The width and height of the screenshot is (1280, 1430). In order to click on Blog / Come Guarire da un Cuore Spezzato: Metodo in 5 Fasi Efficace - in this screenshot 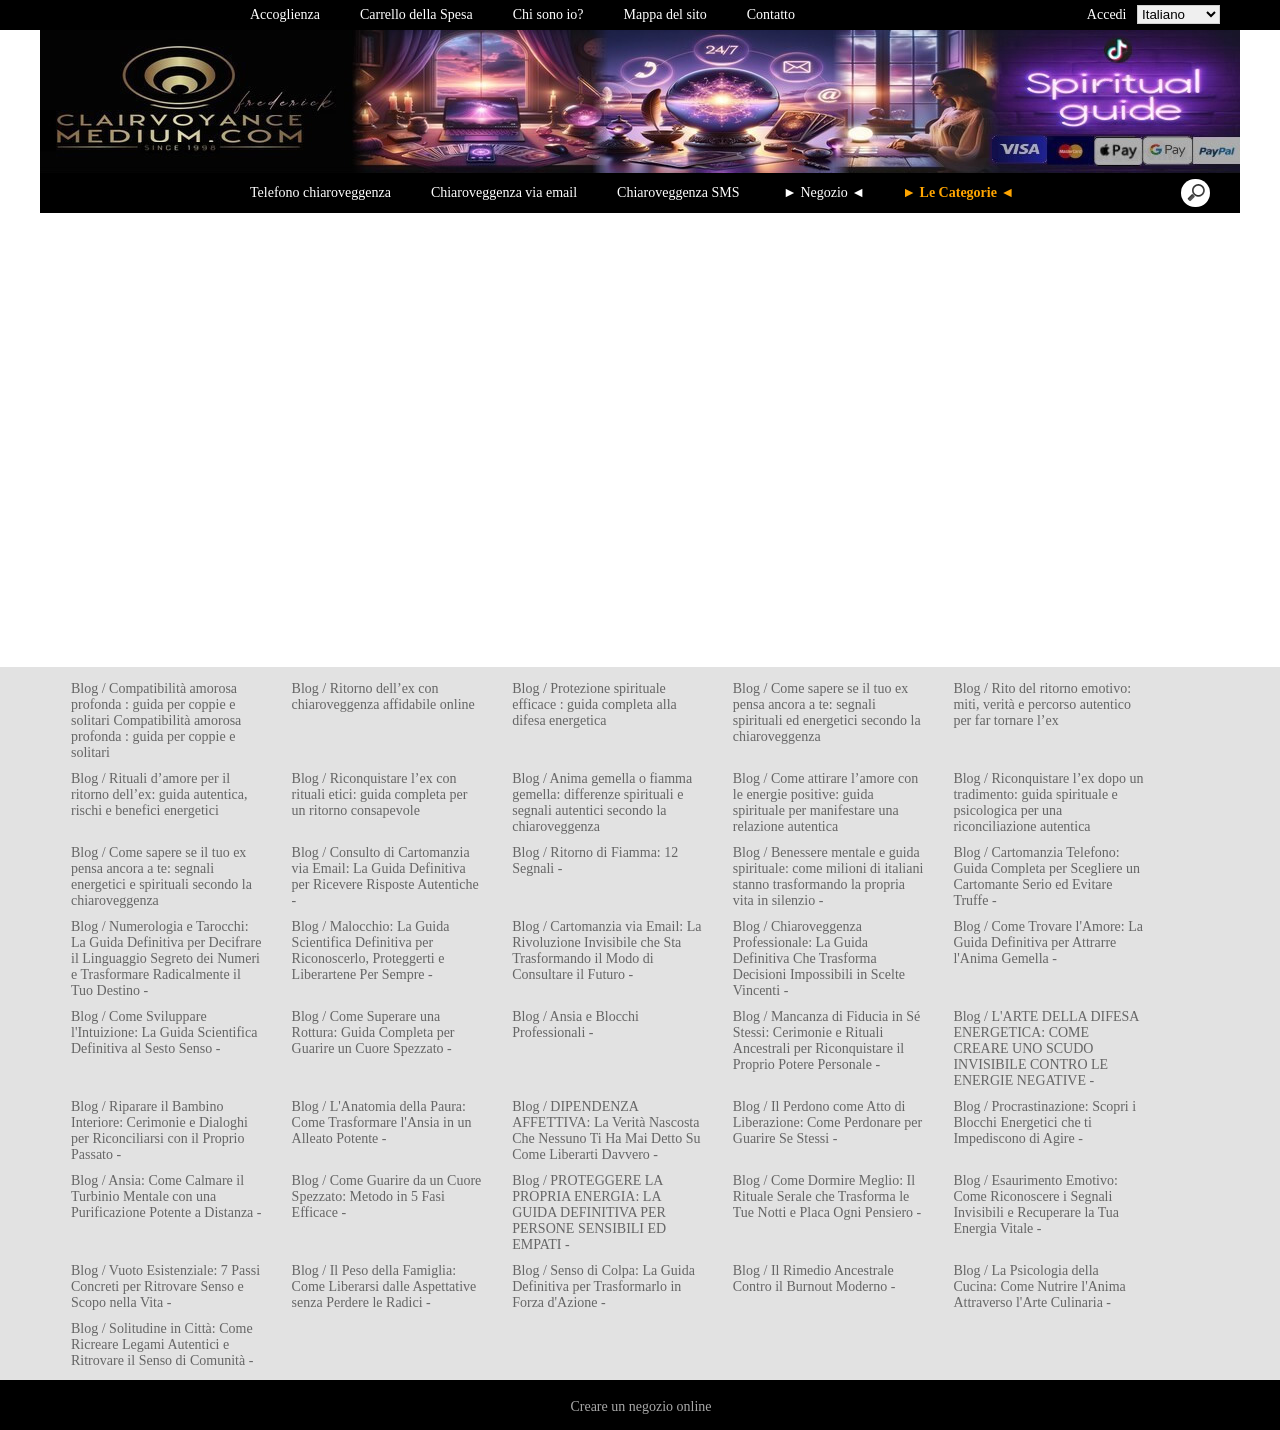, I will do `click(387, 1196)`.